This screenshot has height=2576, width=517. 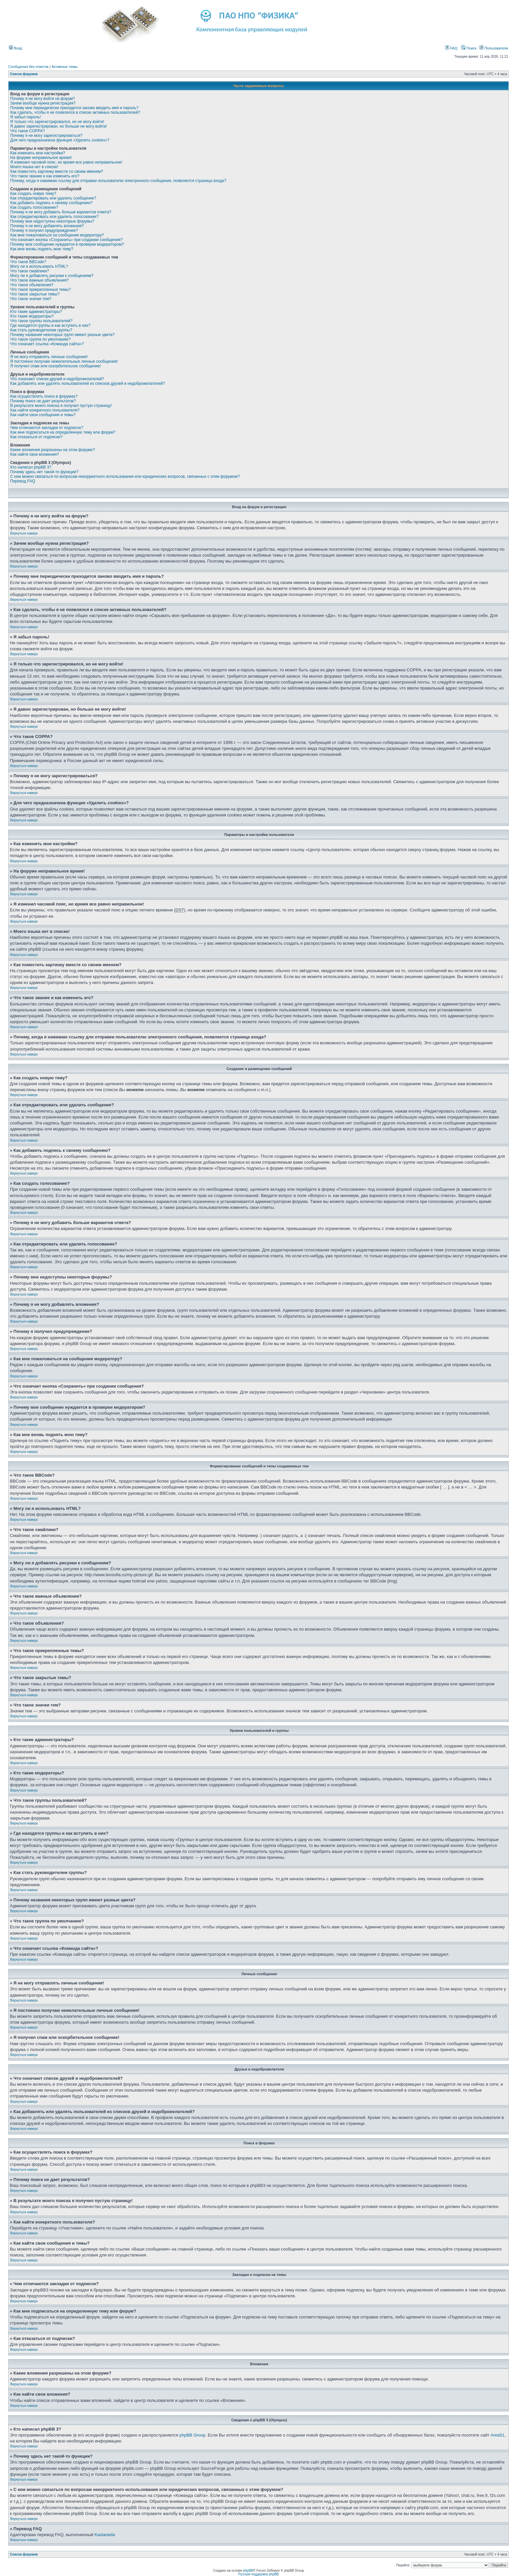 I want to click on Как изменить мои настройки?, so click(x=37, y=153).